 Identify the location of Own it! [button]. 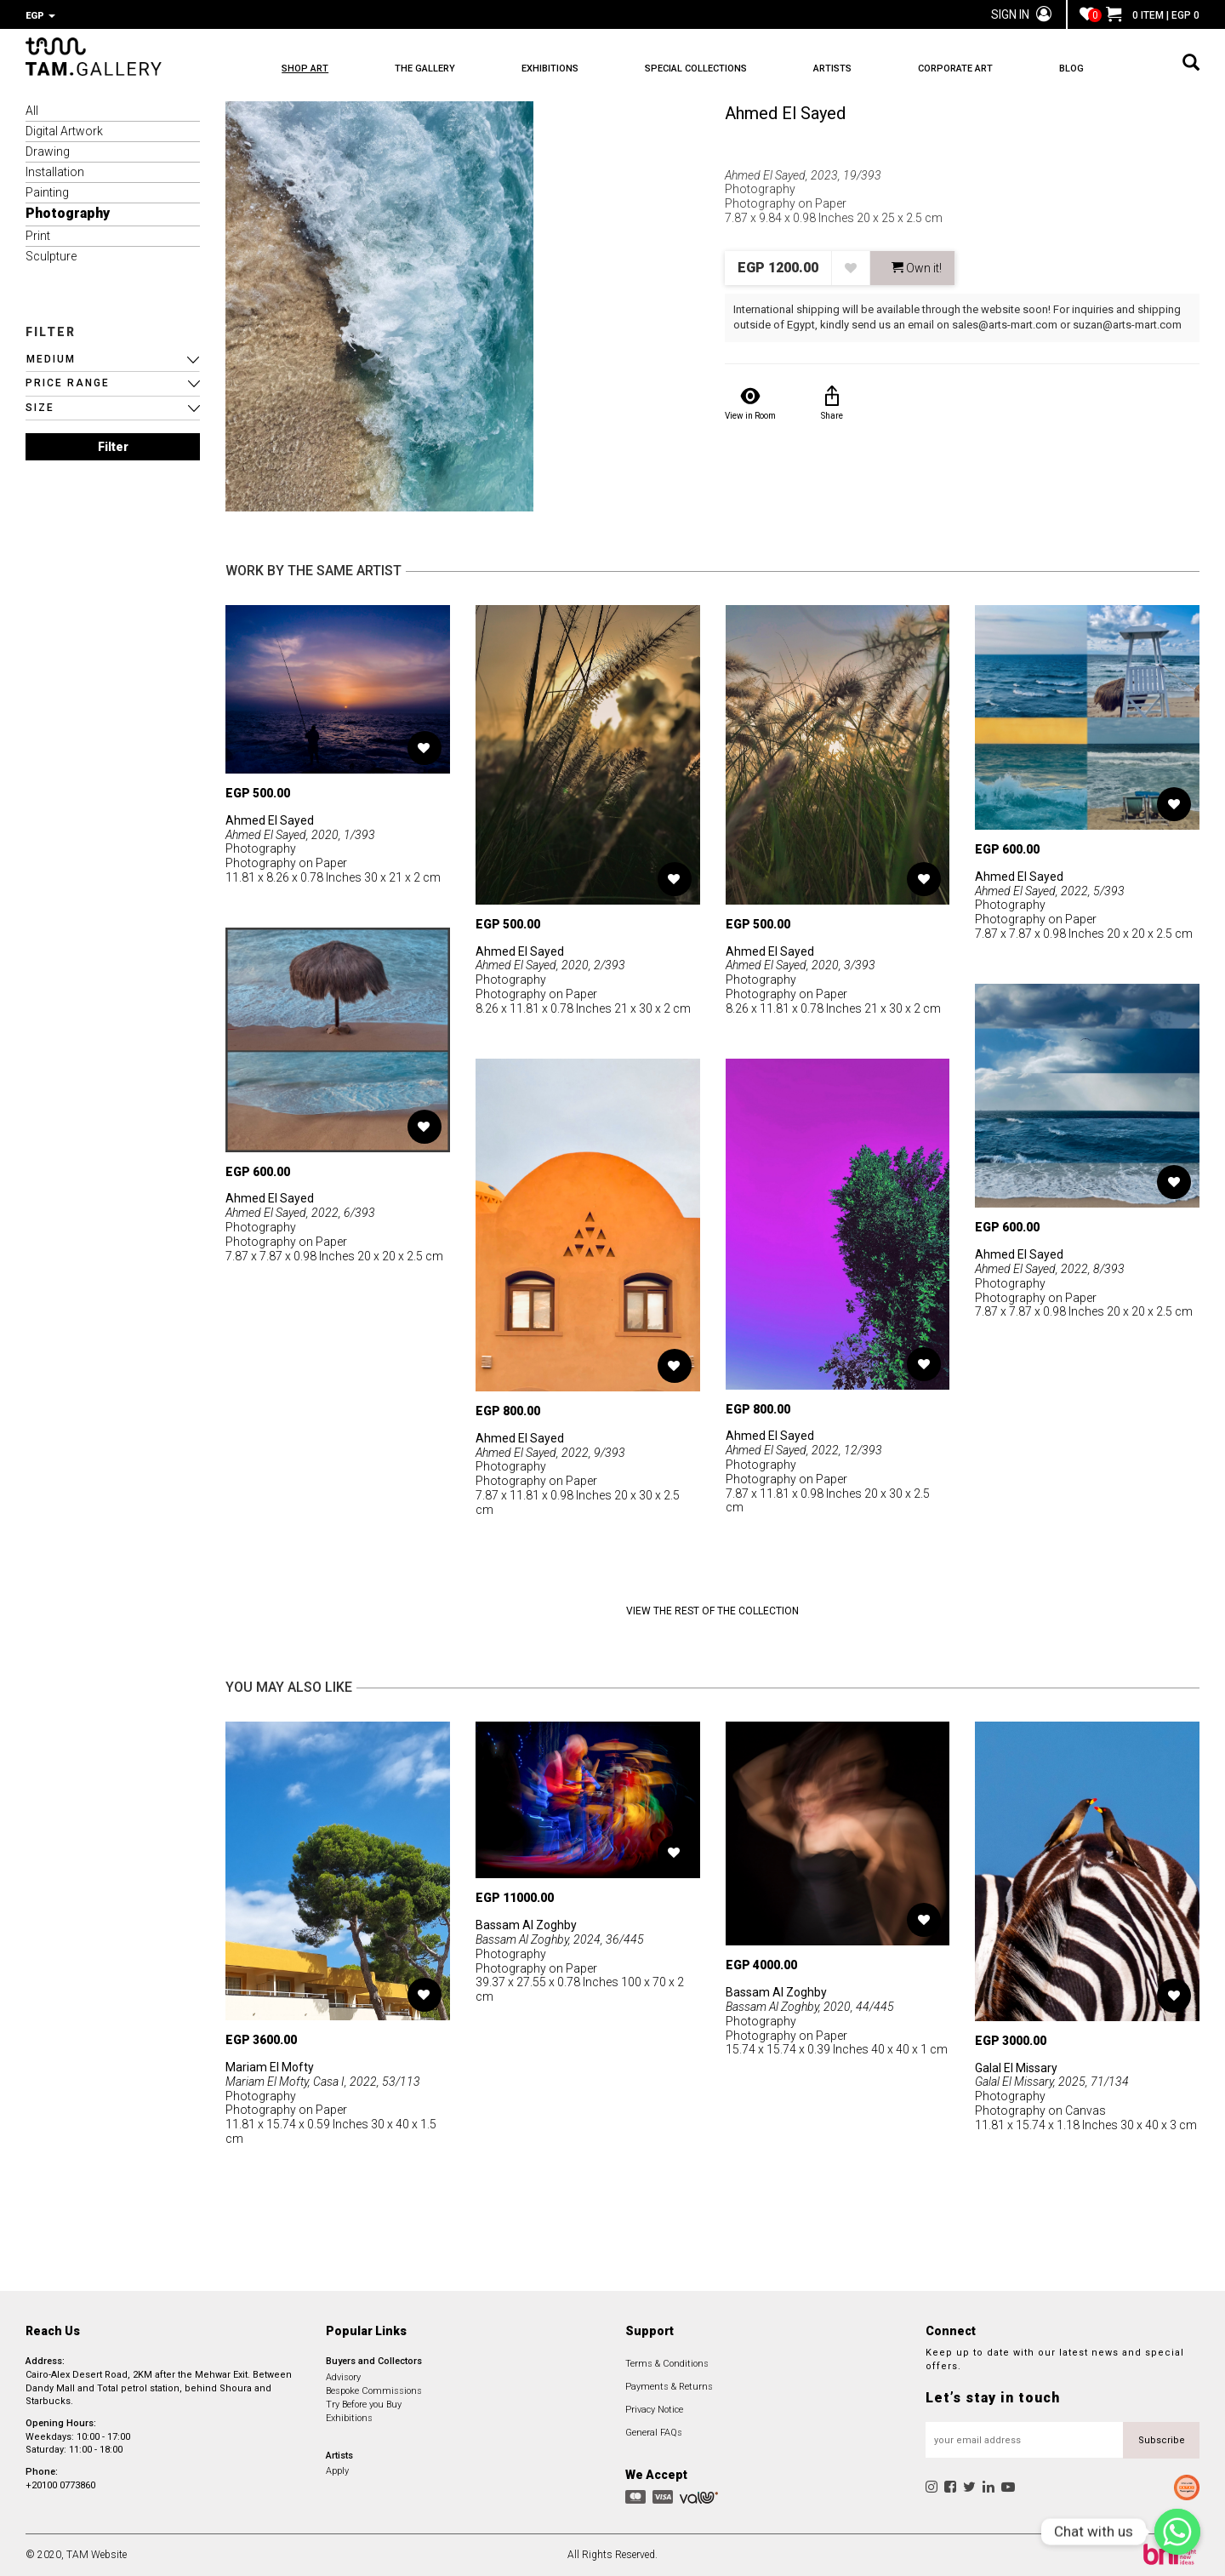
(917, 268).